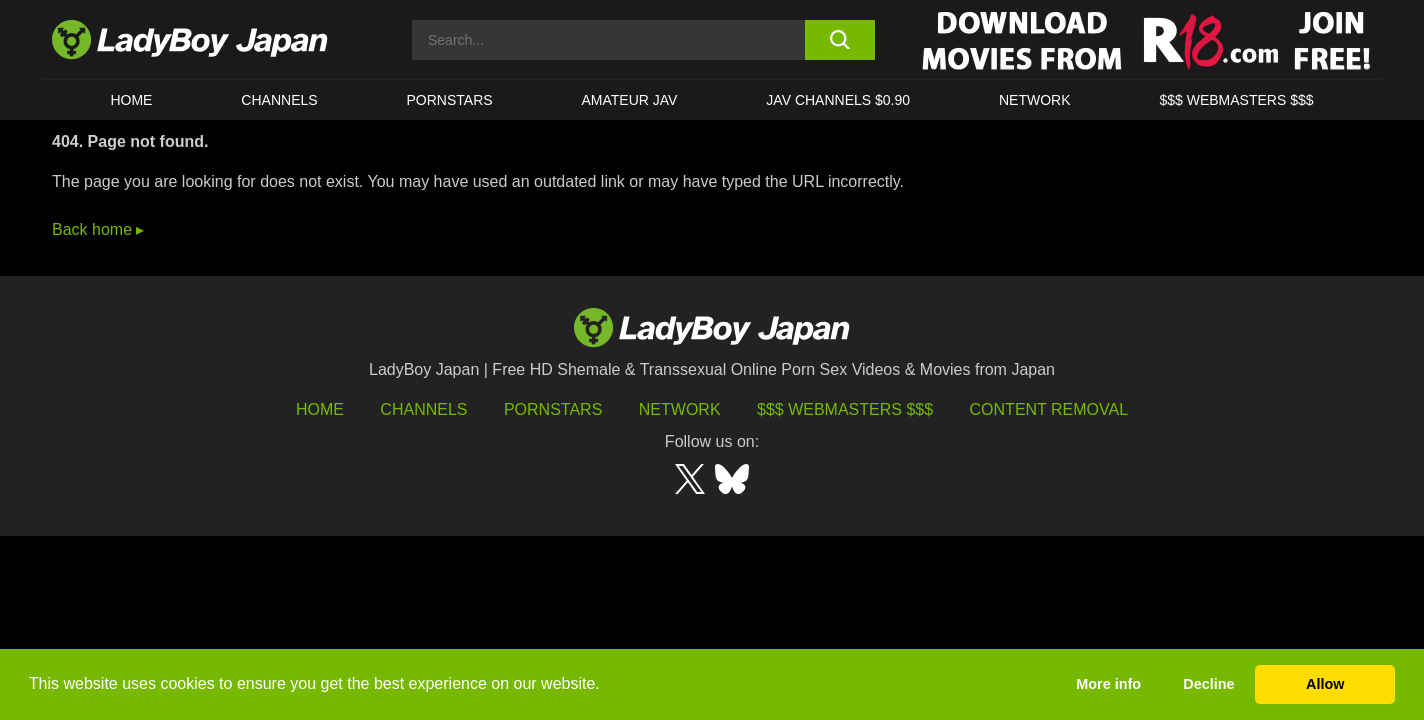 The width and height of the screenshot is (1424, 720). I want to click on Channels, so click(423, 409).